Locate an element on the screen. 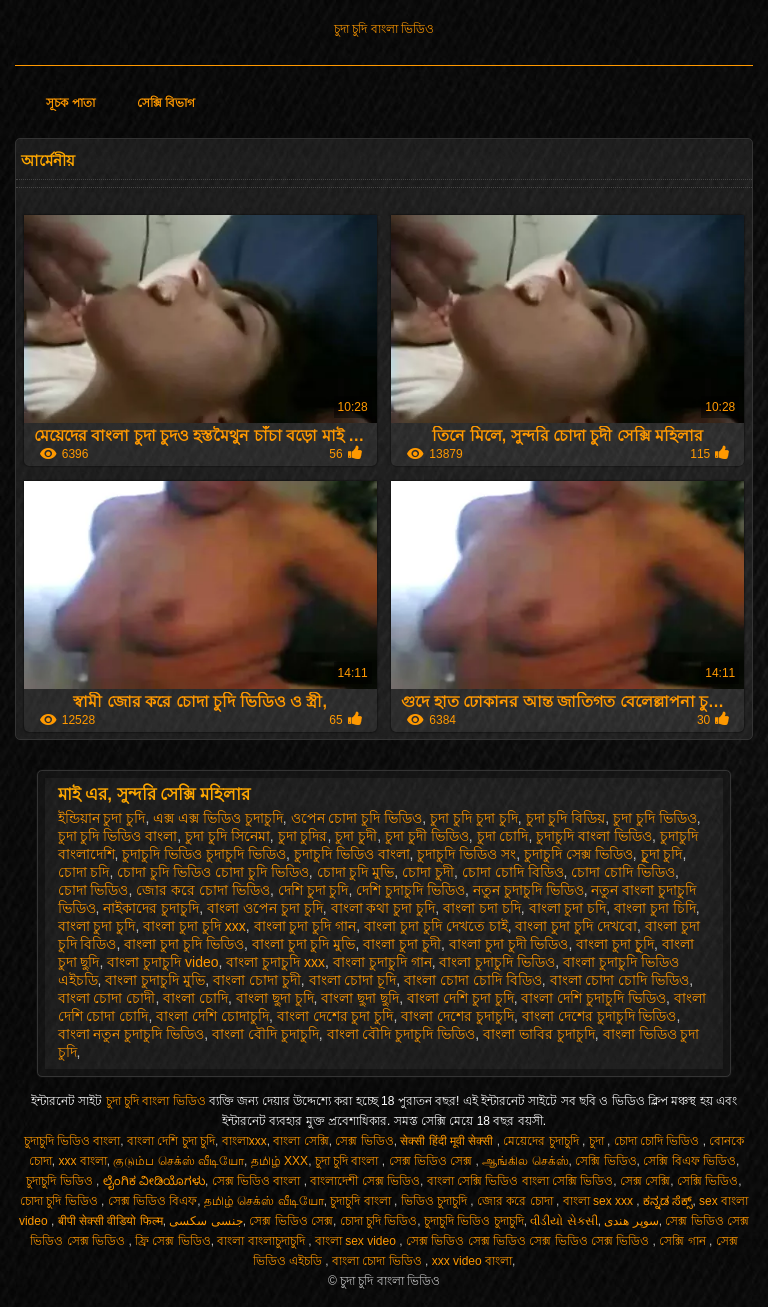  বাংলা চুদা চুদী ভিডিও is located at coordinates (509, 944).